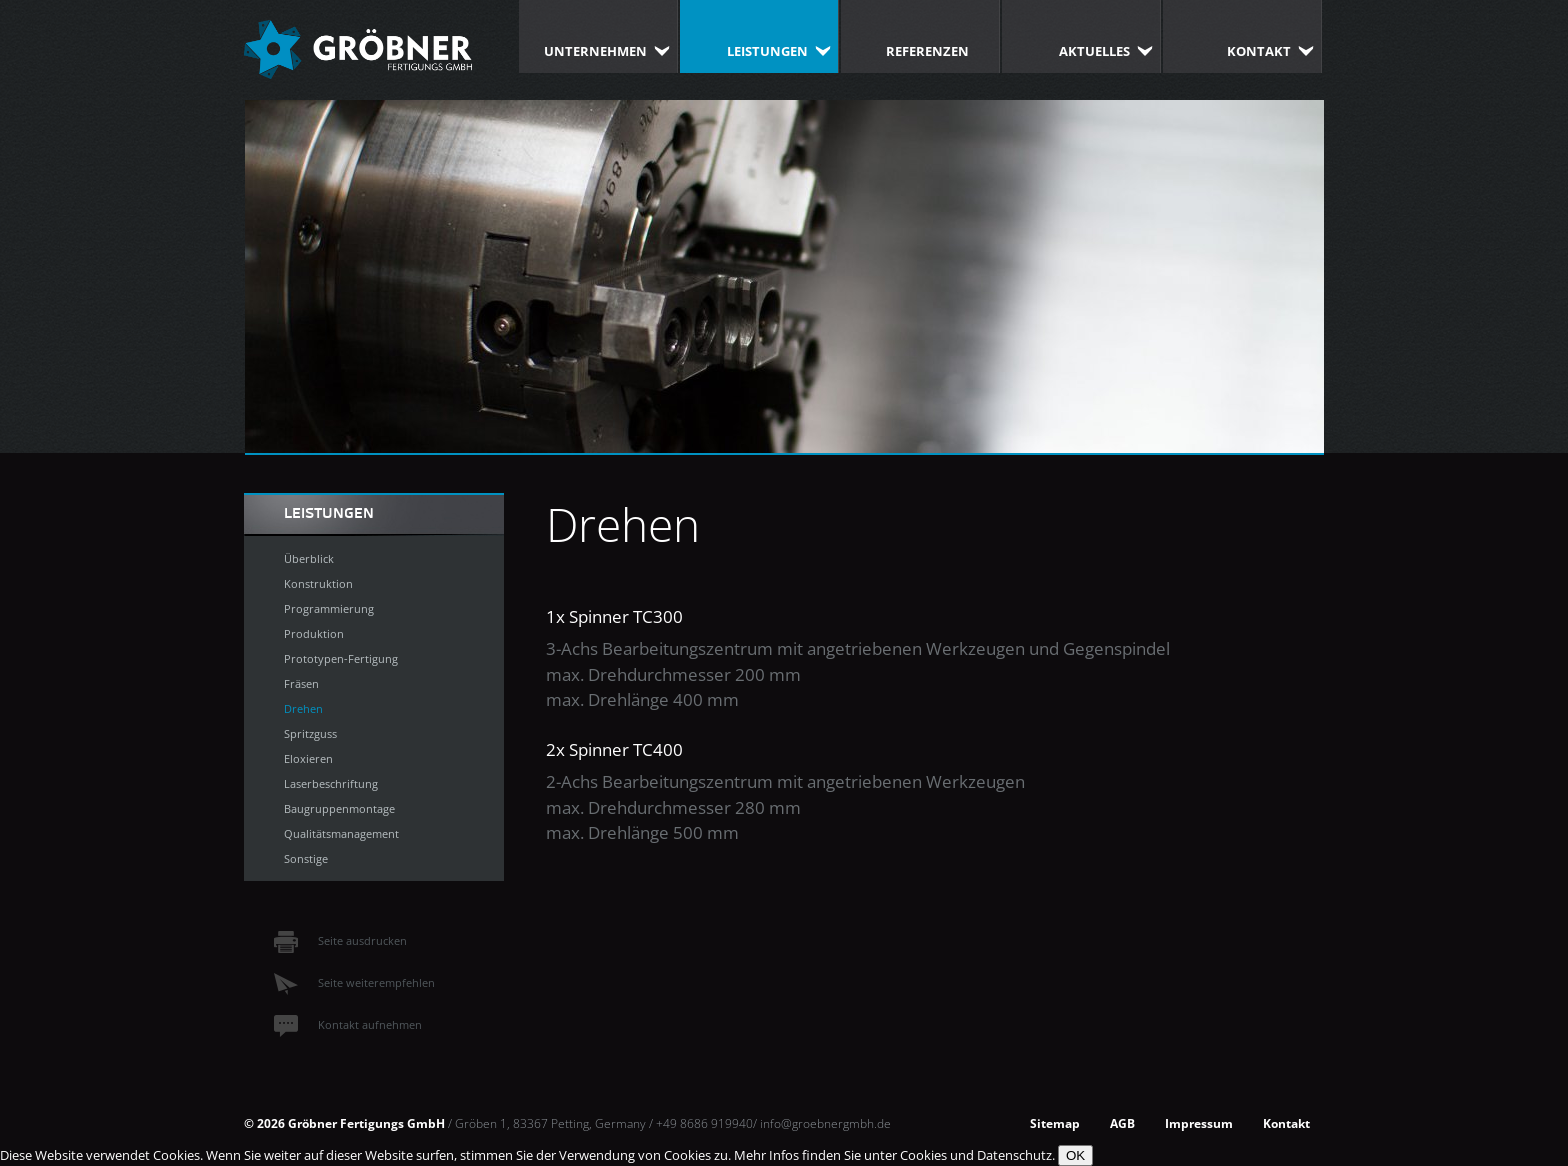 This screenshot has width=1568, height=1166. I want to click on Eloxieren, so click(308, 758).